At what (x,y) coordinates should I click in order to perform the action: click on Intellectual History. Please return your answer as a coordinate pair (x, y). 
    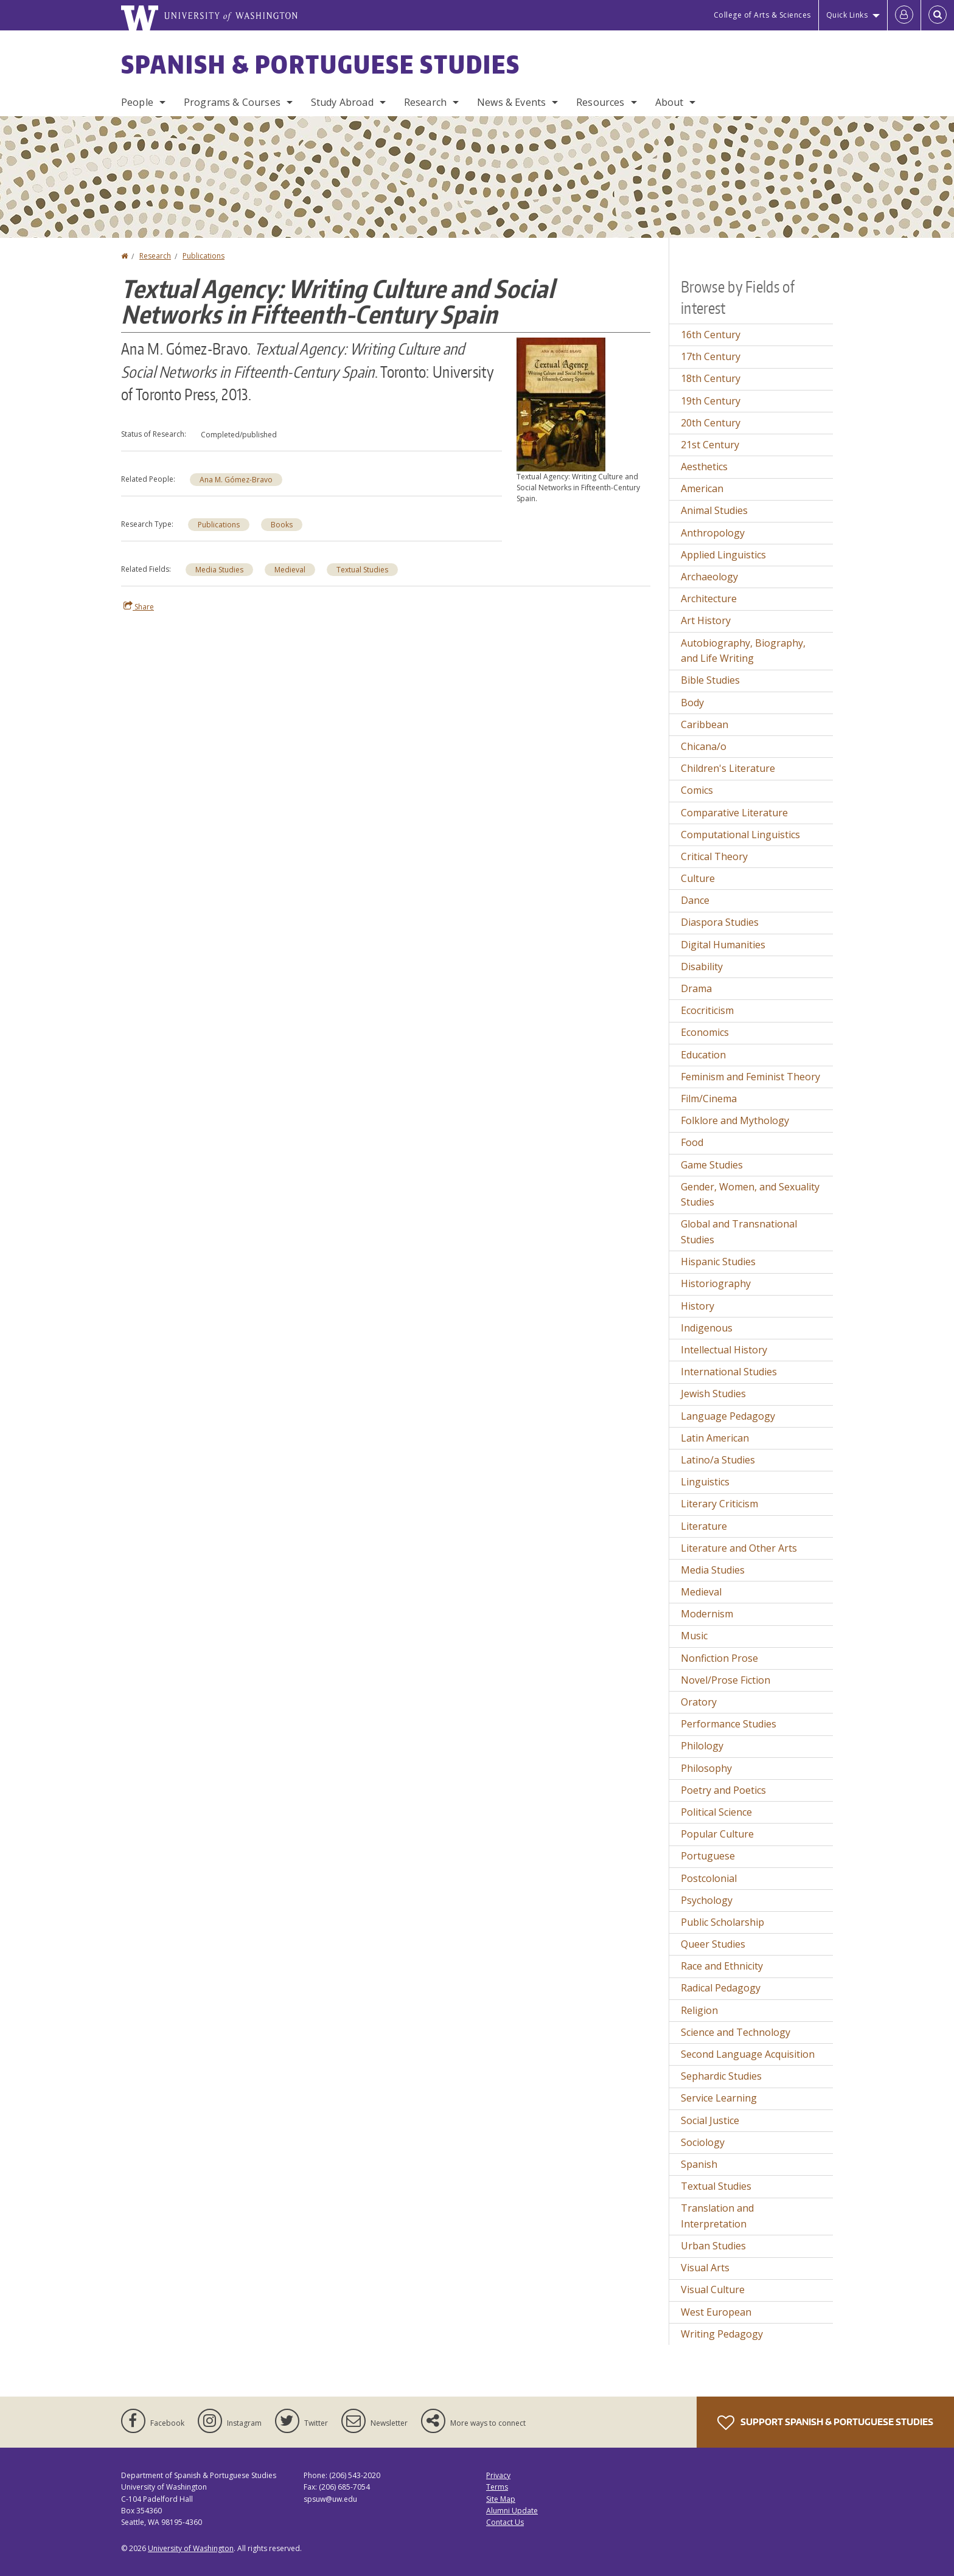
    Looking at the image, I should click on (724, 1349).